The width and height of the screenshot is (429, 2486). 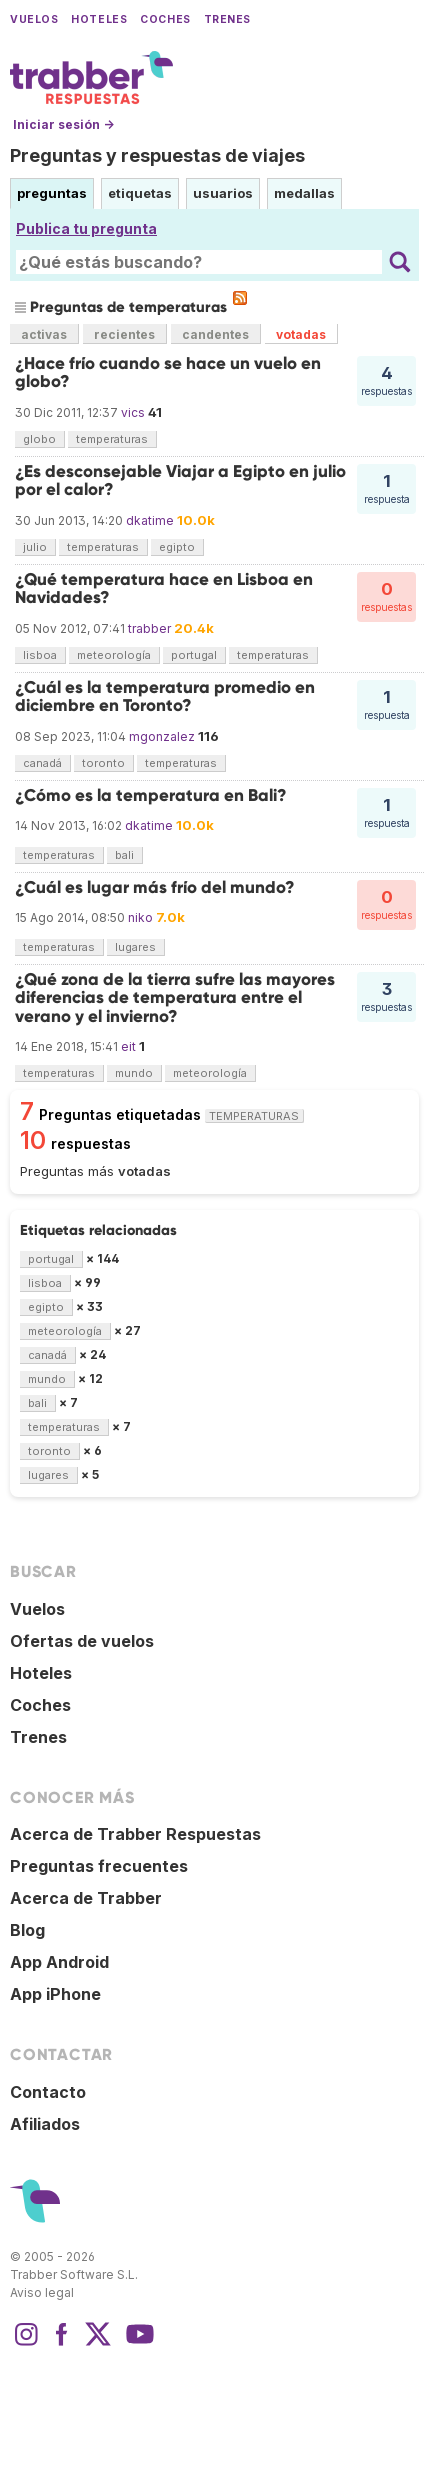 I want to click on Aviso legal, so click(x=42, y=2292).